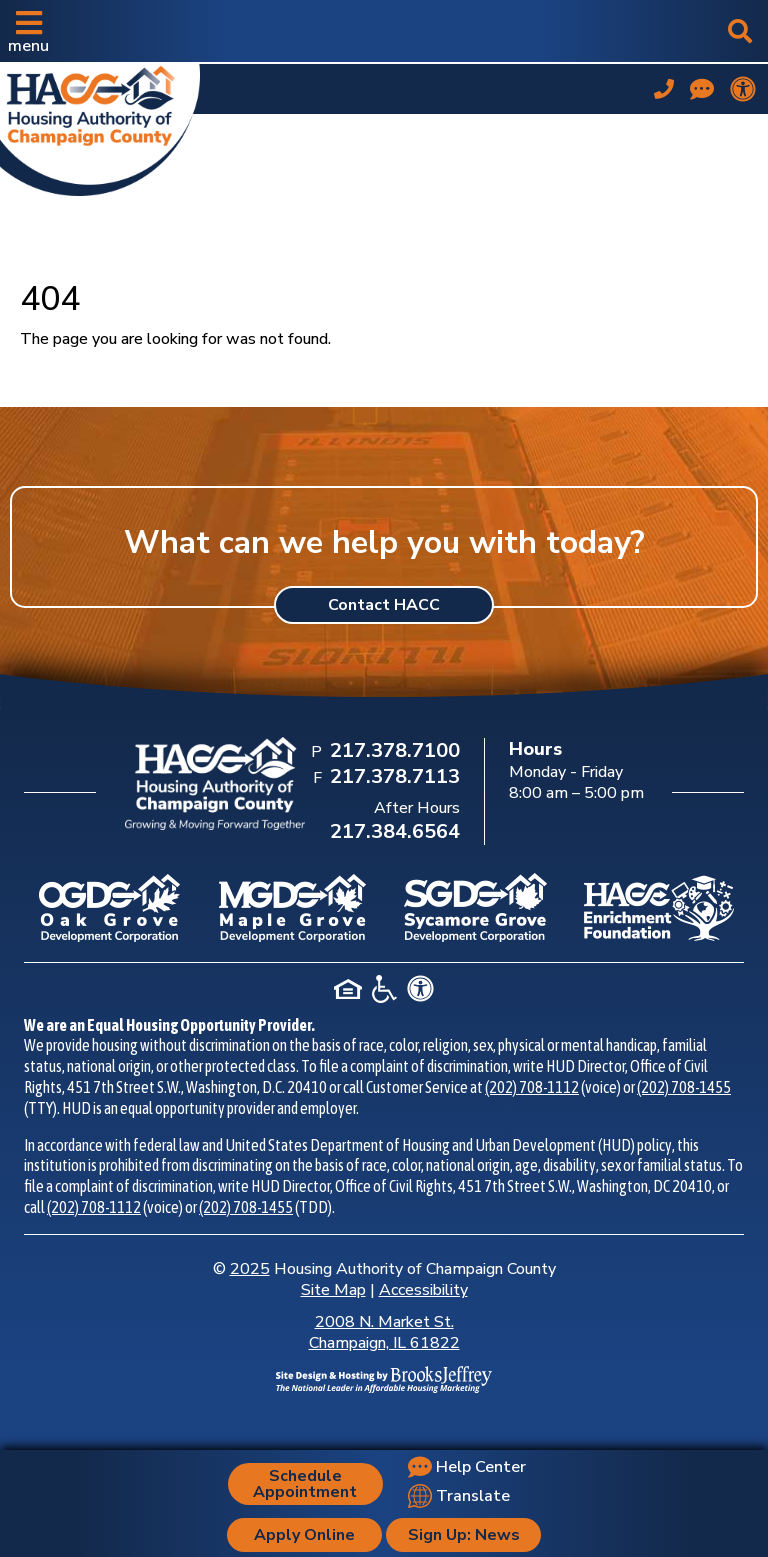 Image resolution: width=768 pixels, height=1557 pixels. I want to click on Schedule Appointment, so click(305, 1484).